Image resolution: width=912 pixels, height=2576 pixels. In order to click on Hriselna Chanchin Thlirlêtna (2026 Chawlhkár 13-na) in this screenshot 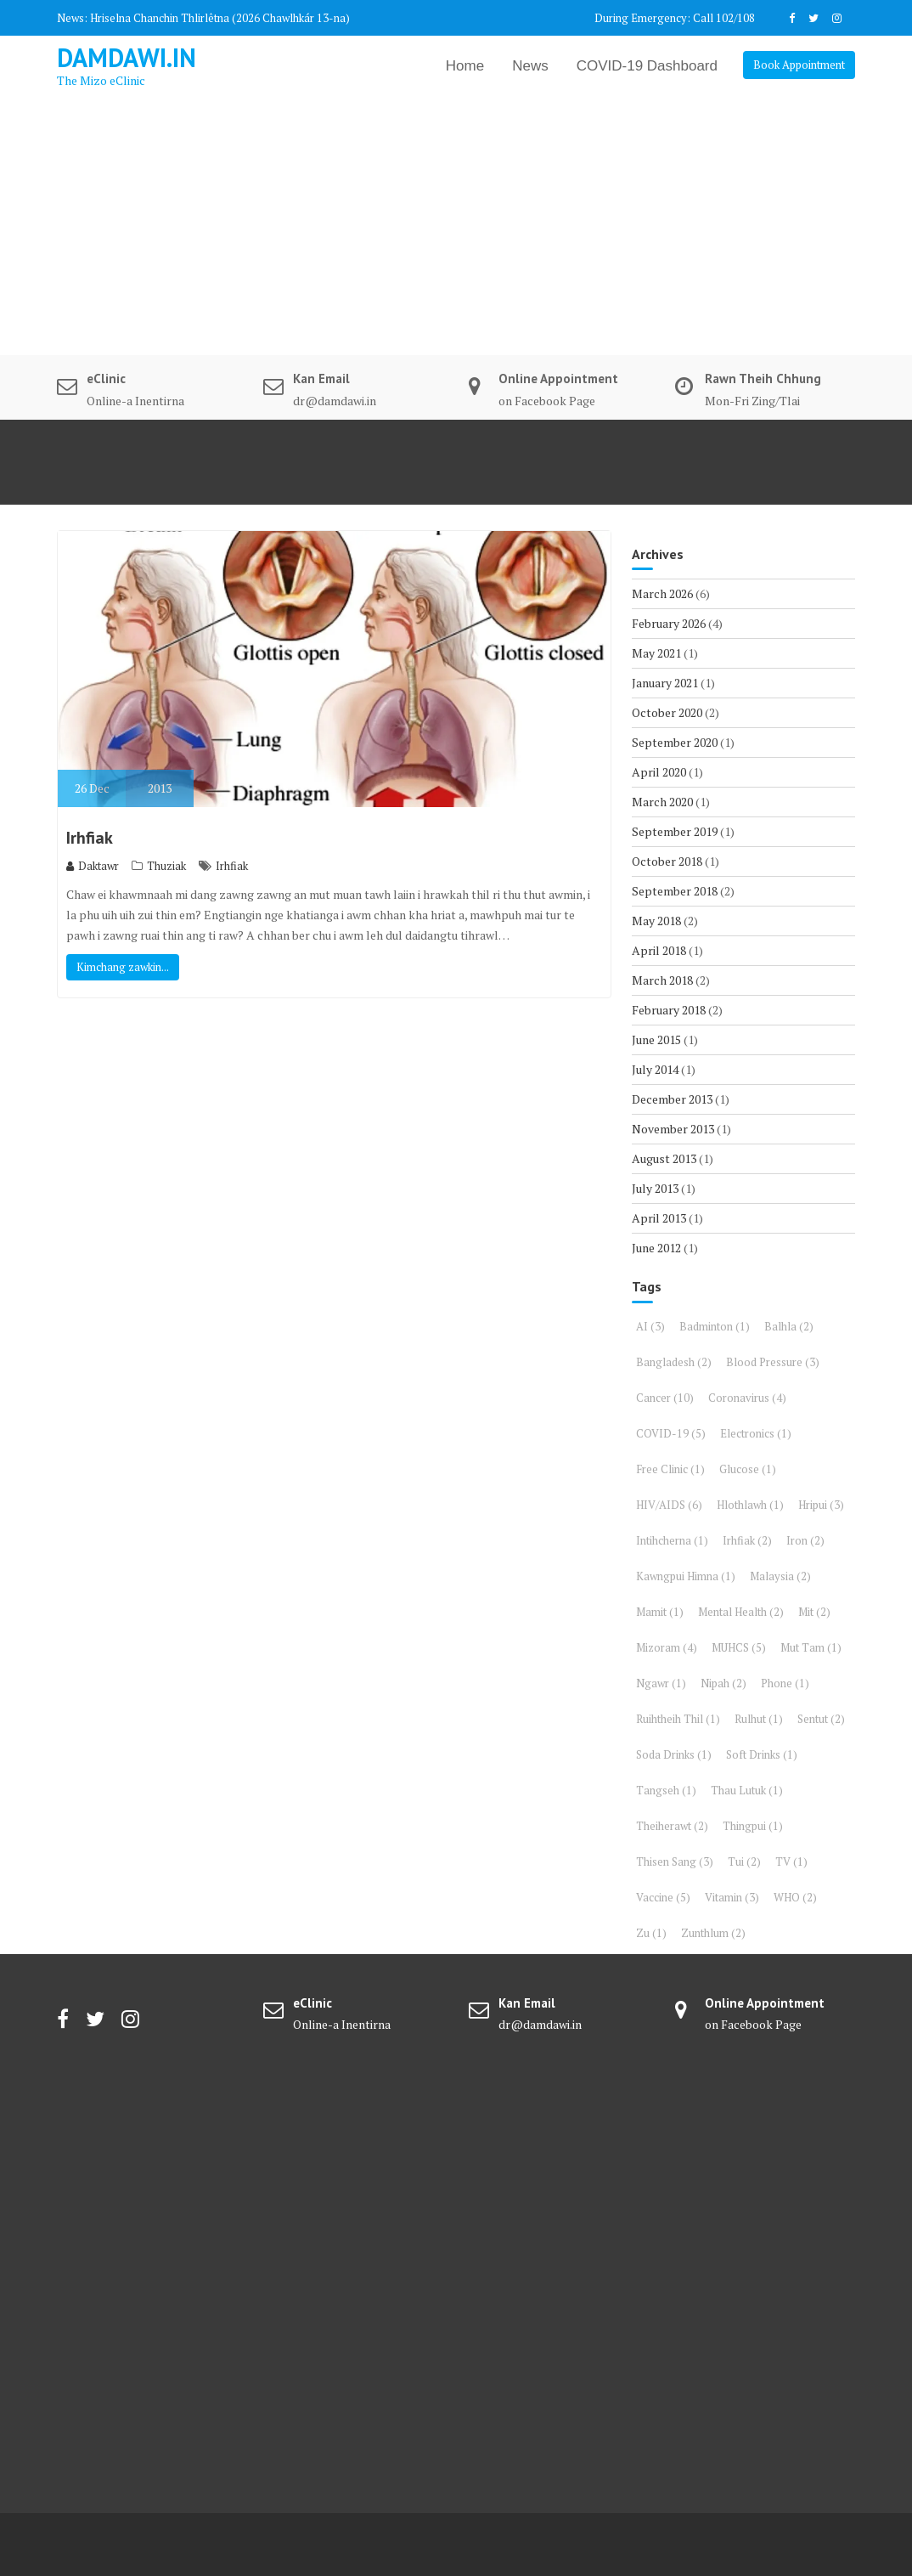, I will do `click(220, 17)`.